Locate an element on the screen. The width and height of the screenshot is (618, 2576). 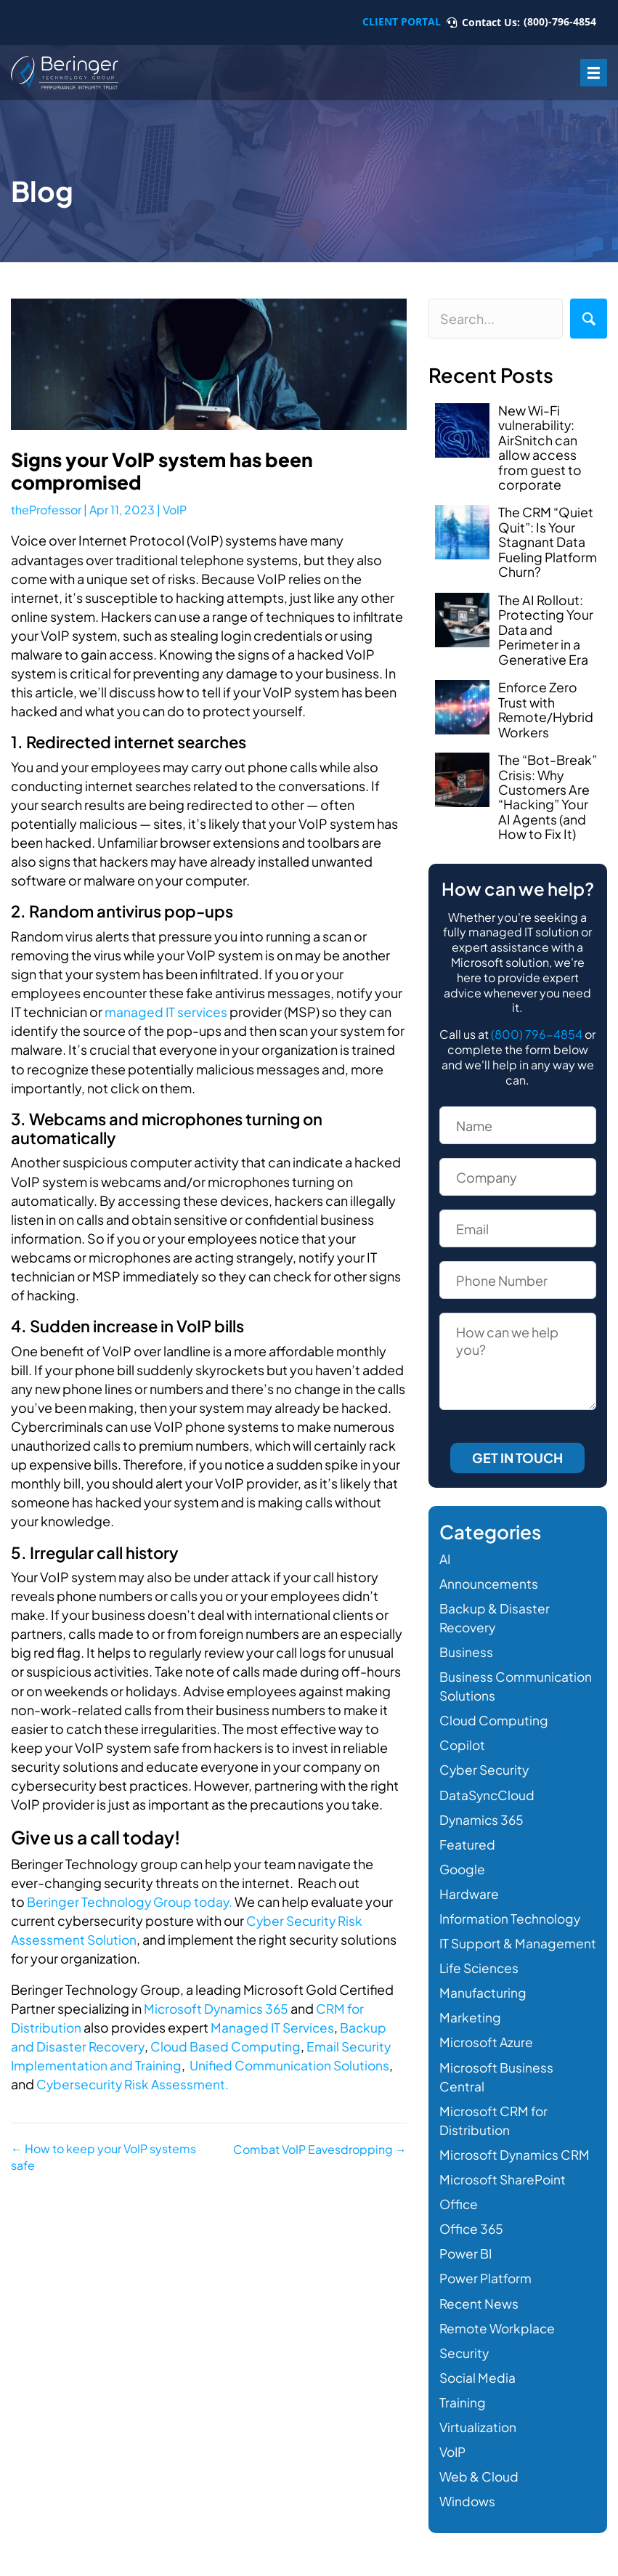
The CRM “Quiet Quit”: Is Your Stagnant Data Fueling Platform Churn? is located at coordinates (548, 538).